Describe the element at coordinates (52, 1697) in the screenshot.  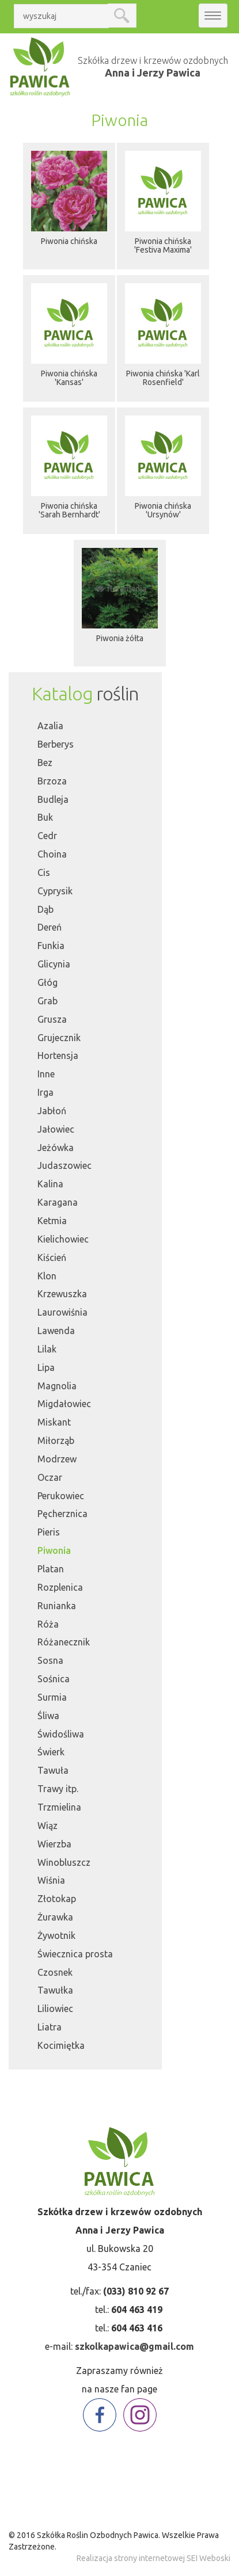
I see `Surmia` at that location.